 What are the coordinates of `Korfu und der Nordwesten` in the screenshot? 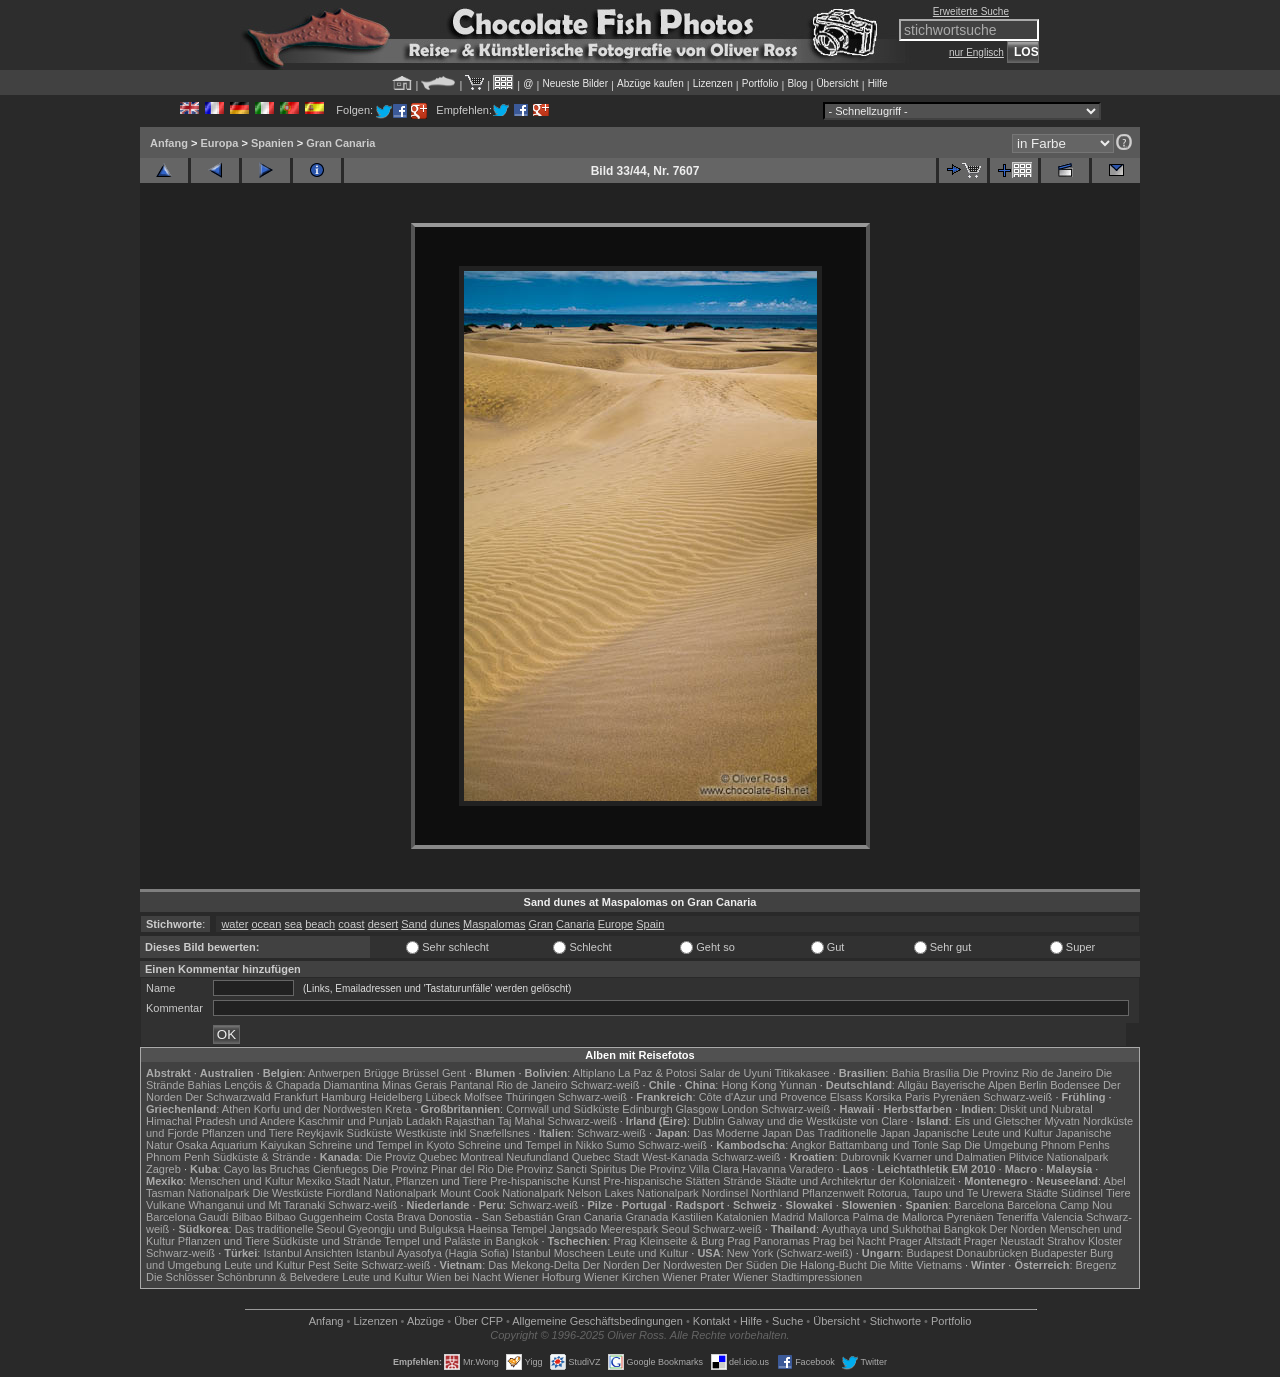 It's located at (318, 1109).